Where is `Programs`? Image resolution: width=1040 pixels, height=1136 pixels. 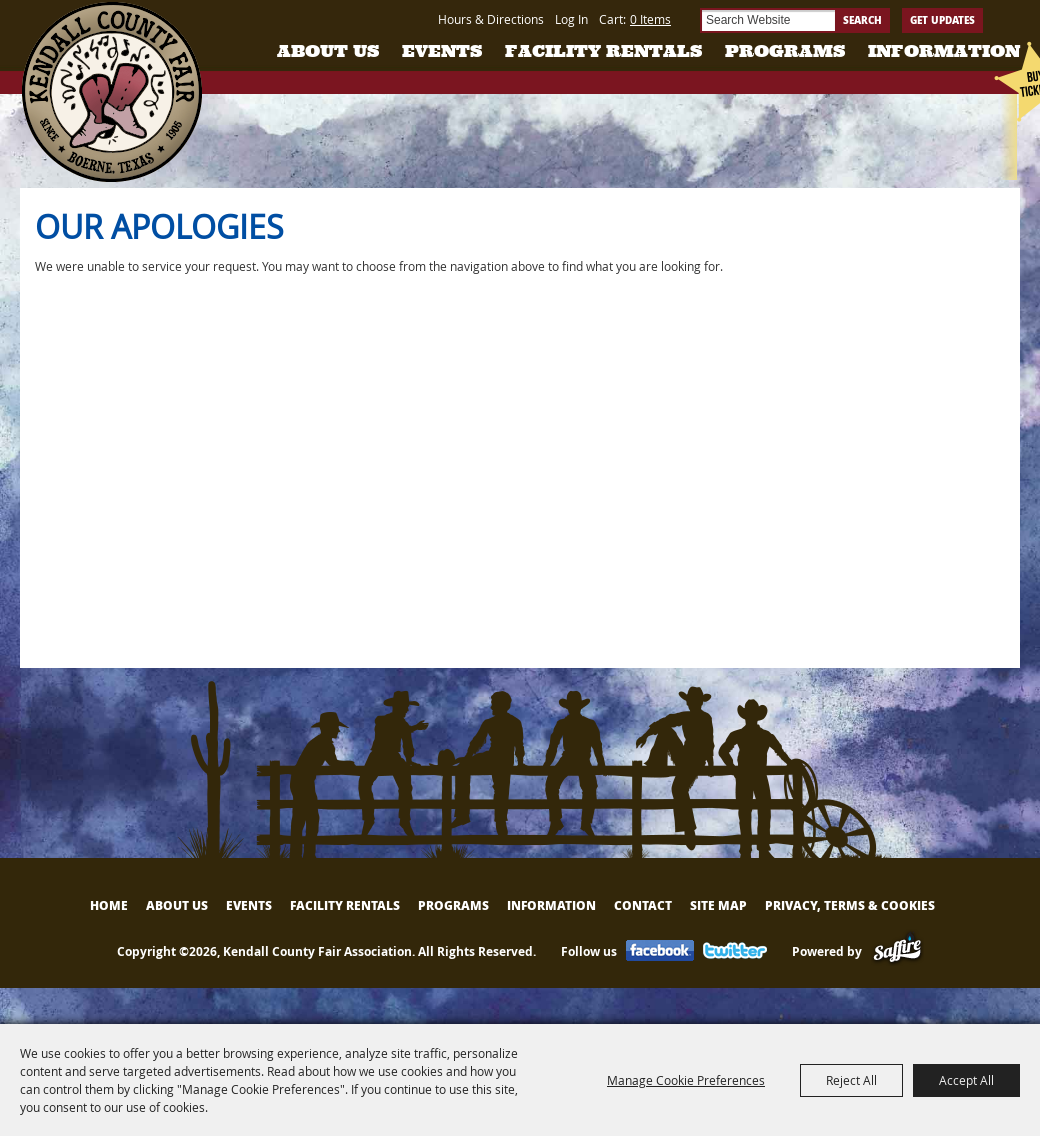
Programs is located at coordinates (785, 51).